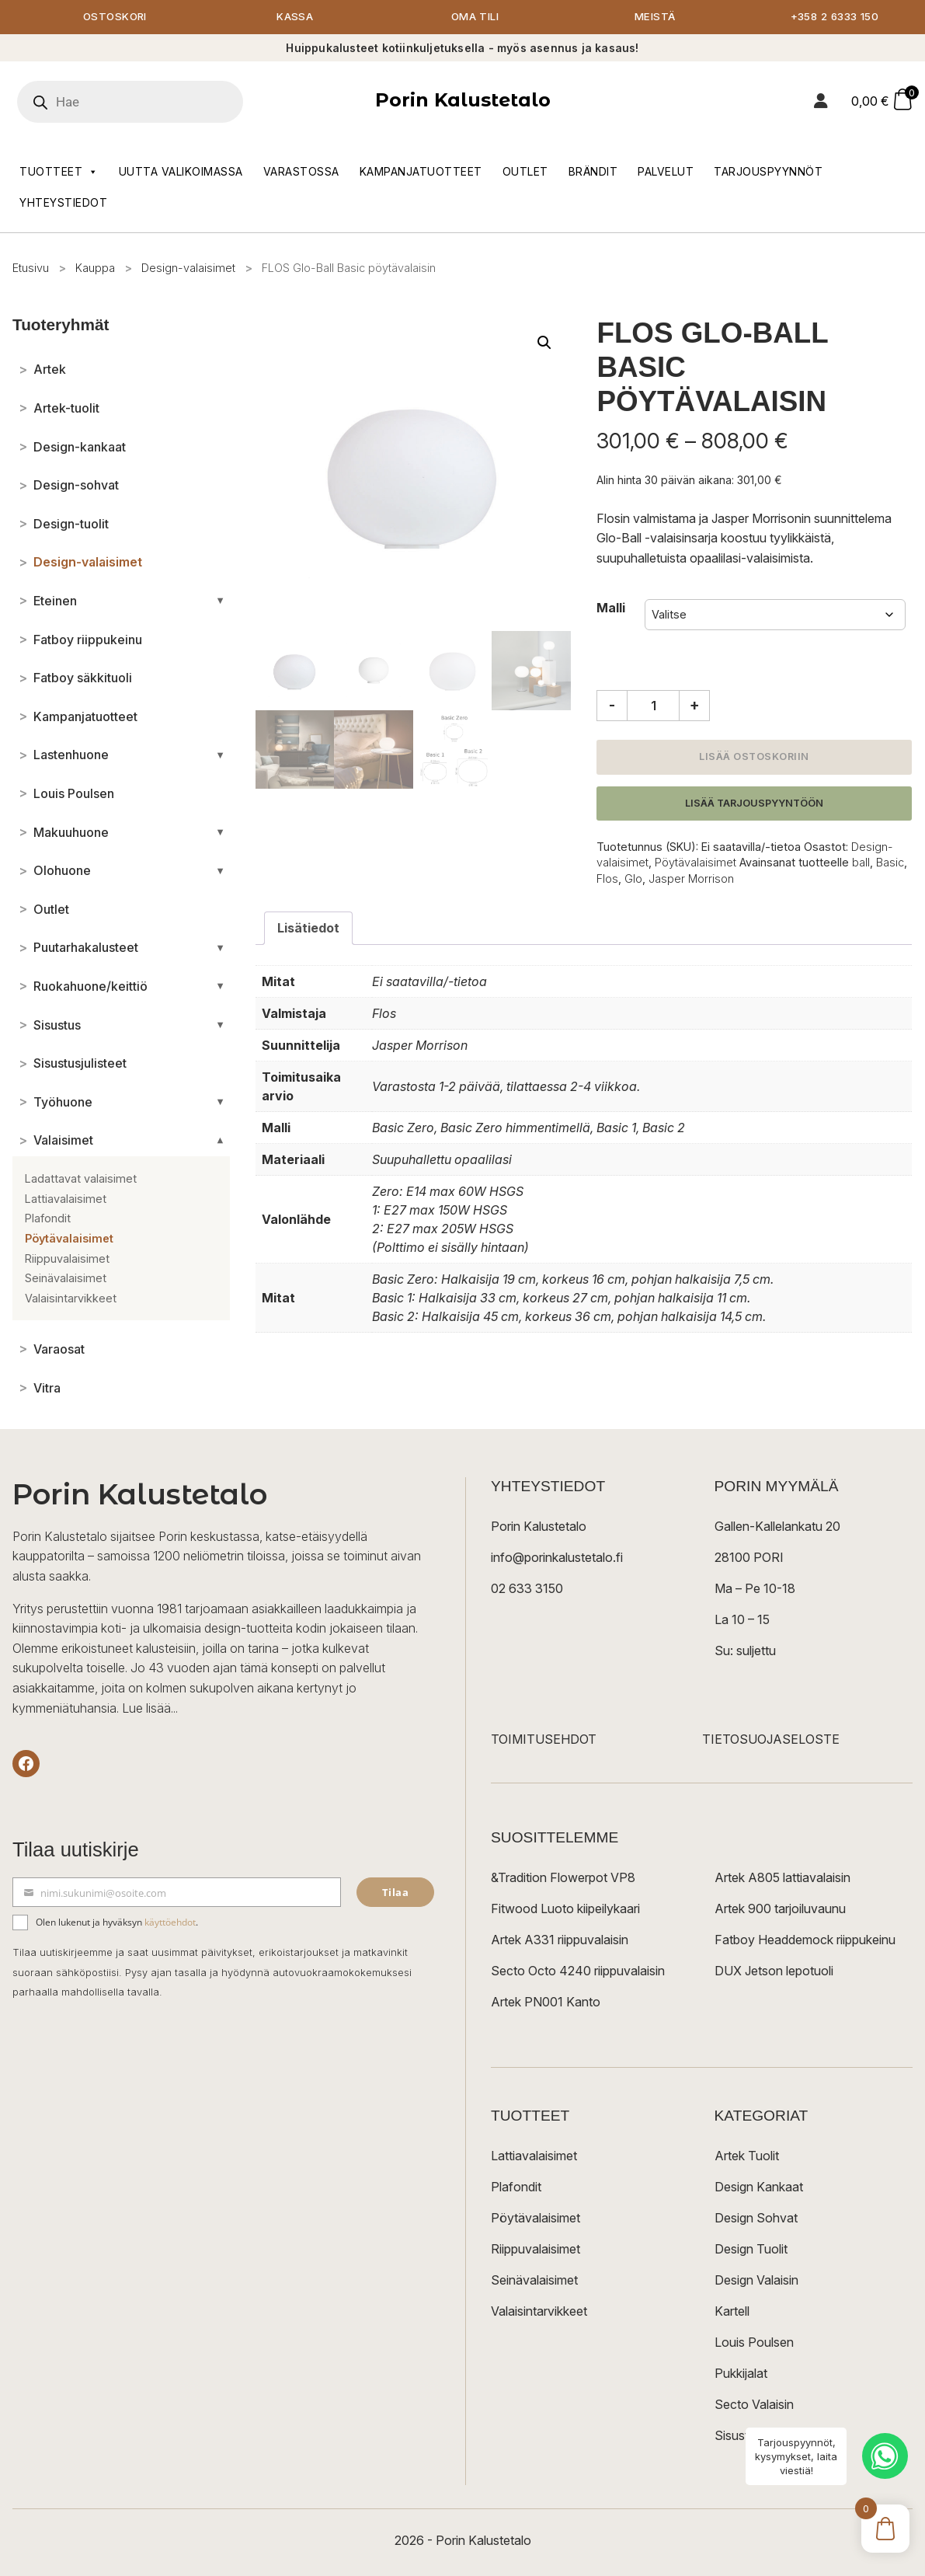 This screenshot has height=2576, width=925. What do you see at coordinates (150, 1709) in the screenshot?
I see `Lue lisää...` at bounding box center [150, 1709].